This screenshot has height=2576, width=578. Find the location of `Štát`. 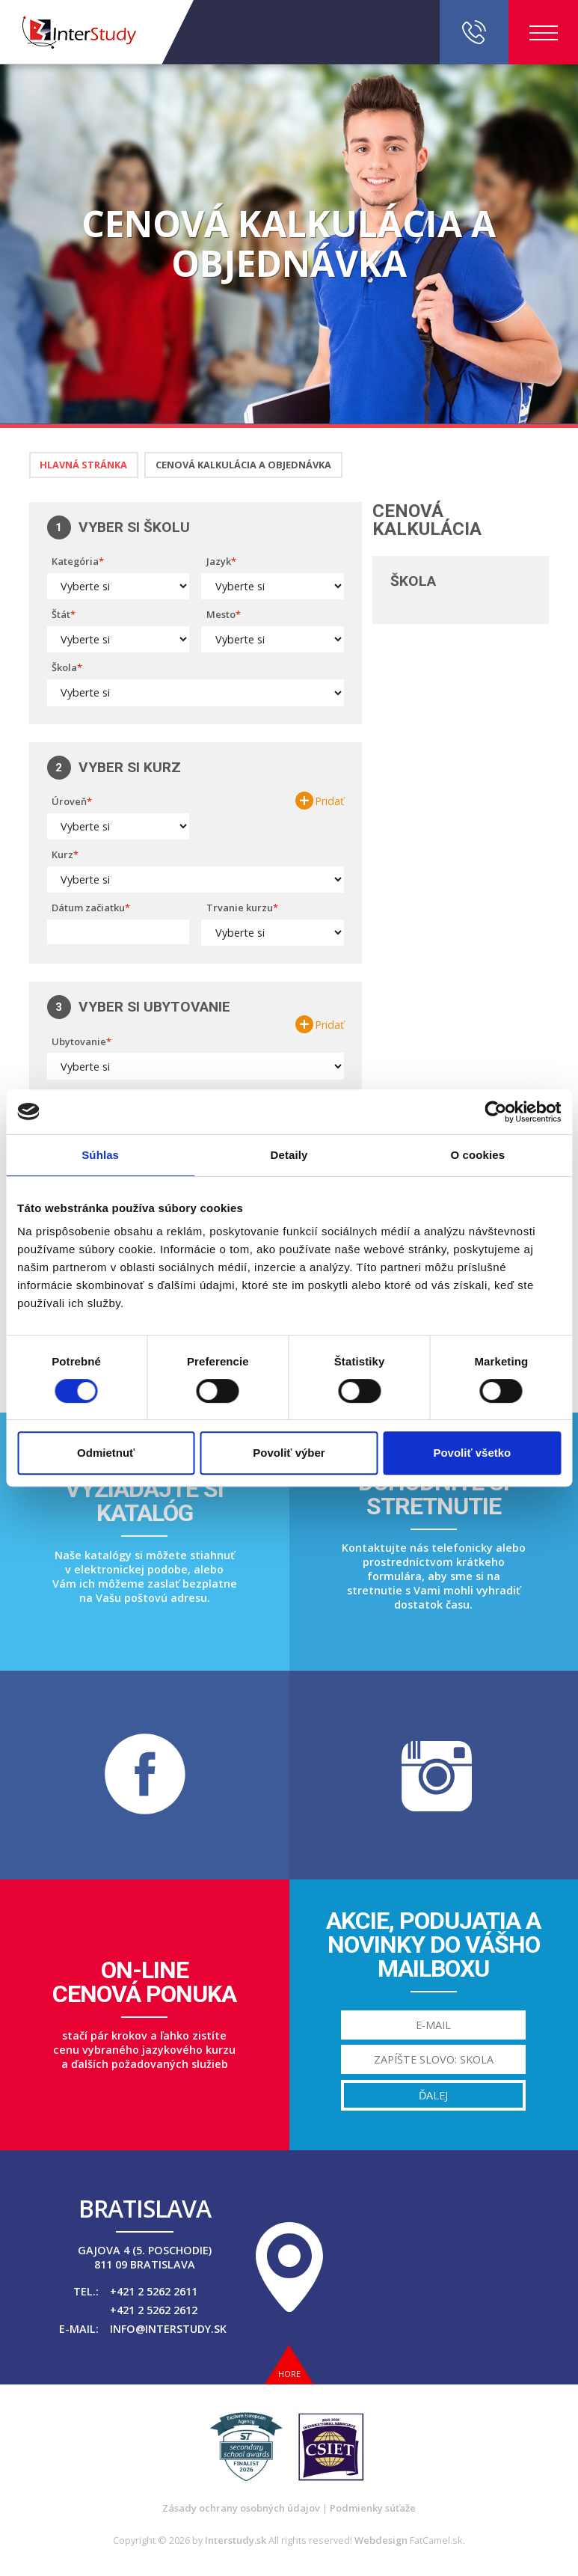

Štát is located at coordinates (61, 614).